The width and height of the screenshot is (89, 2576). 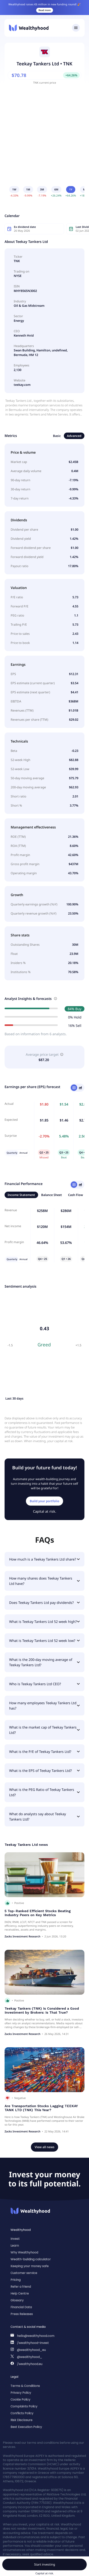 I want to click on Why Wealthyhood, so click(x=24, y=2252).